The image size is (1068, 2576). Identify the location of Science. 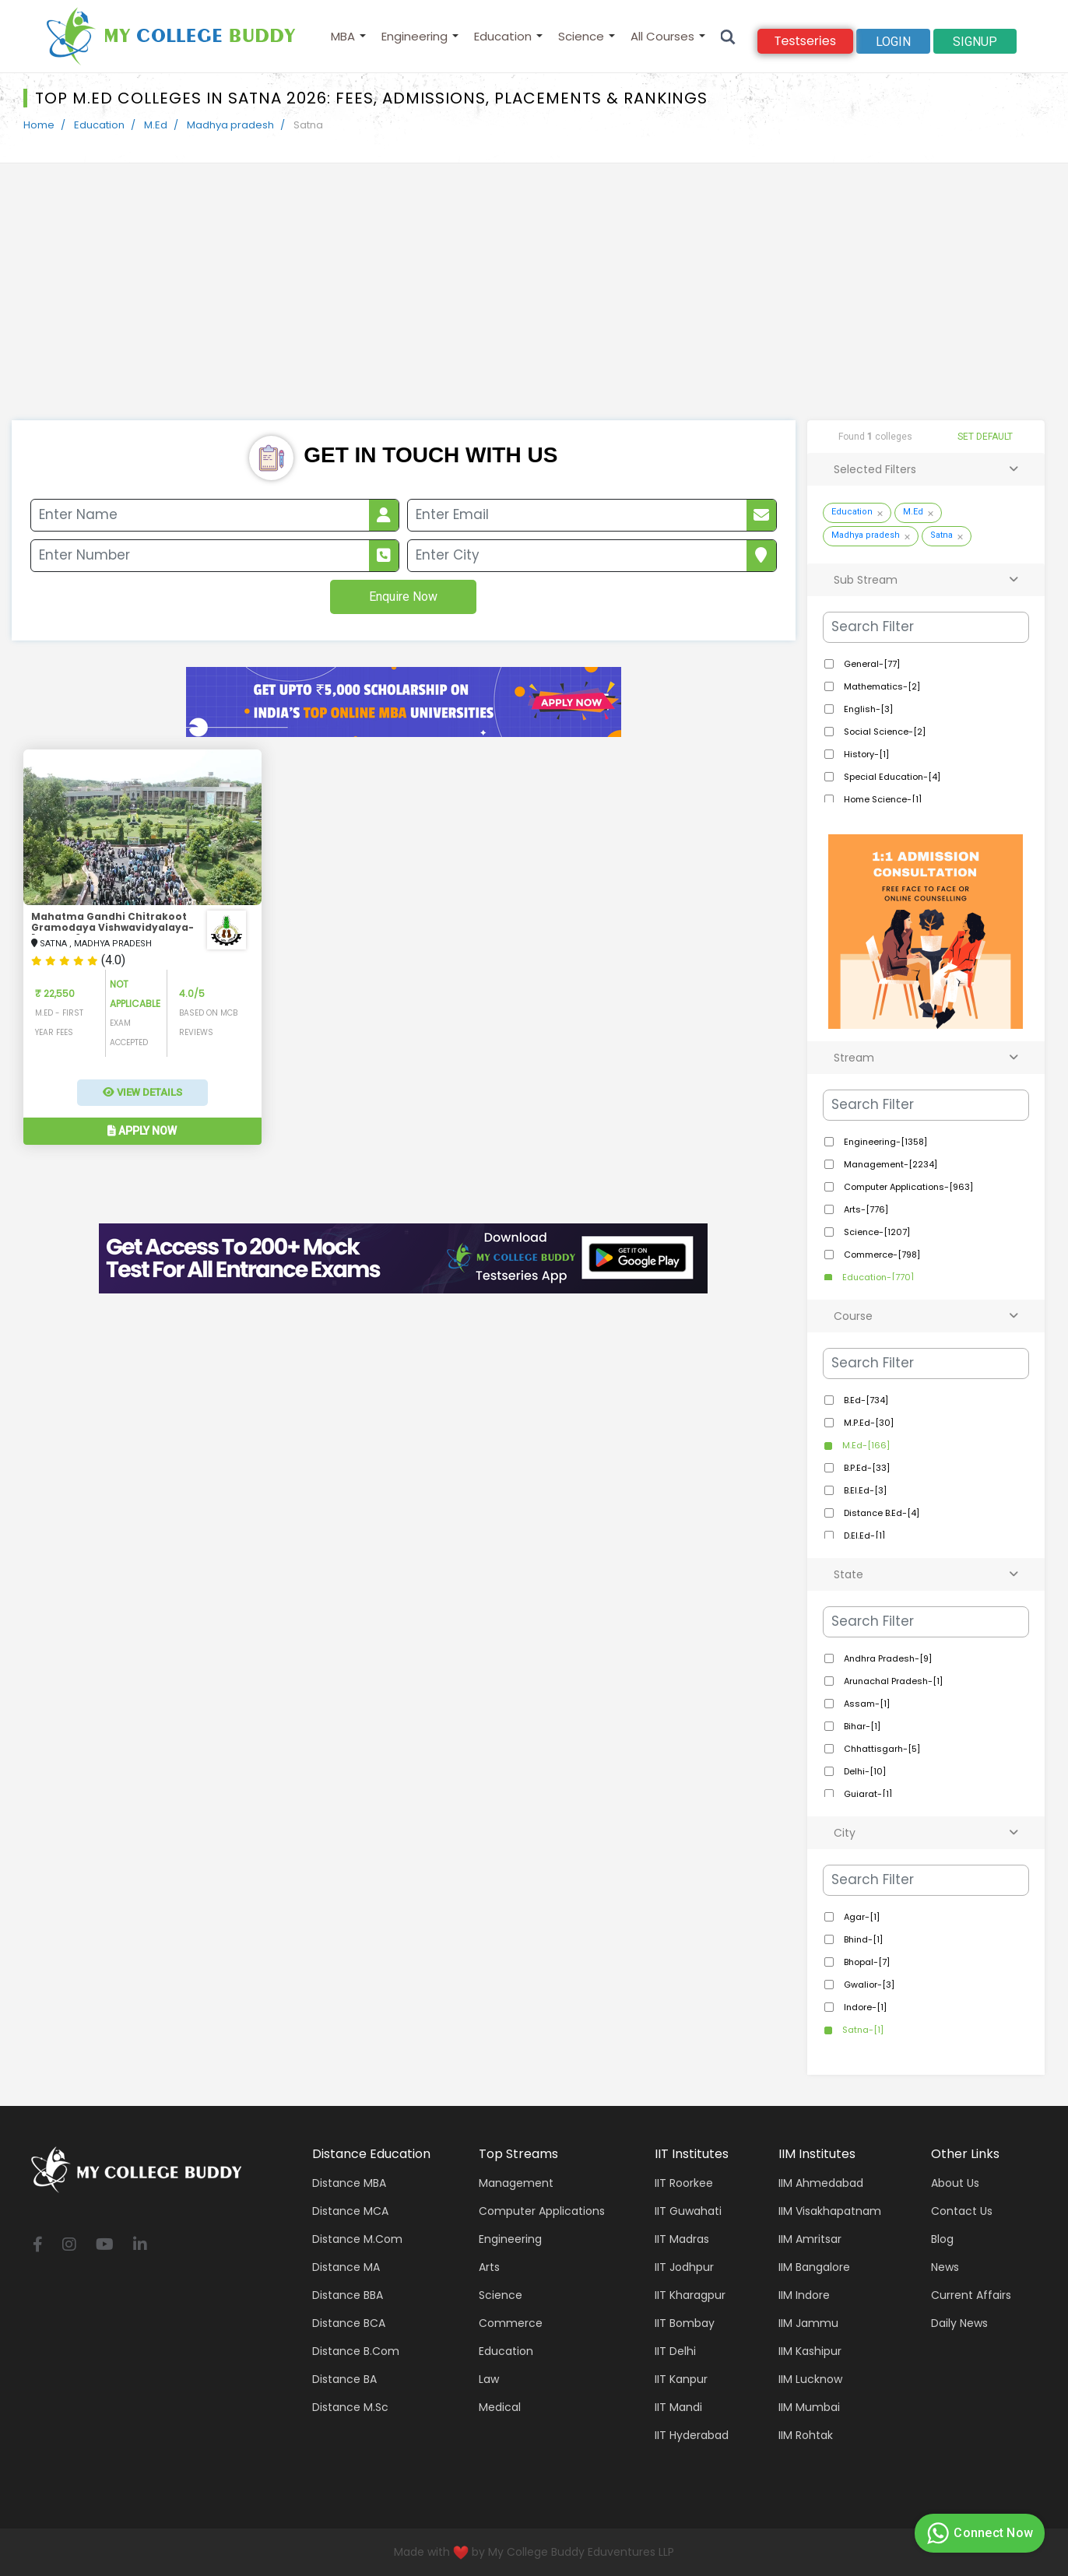
(581, 36).